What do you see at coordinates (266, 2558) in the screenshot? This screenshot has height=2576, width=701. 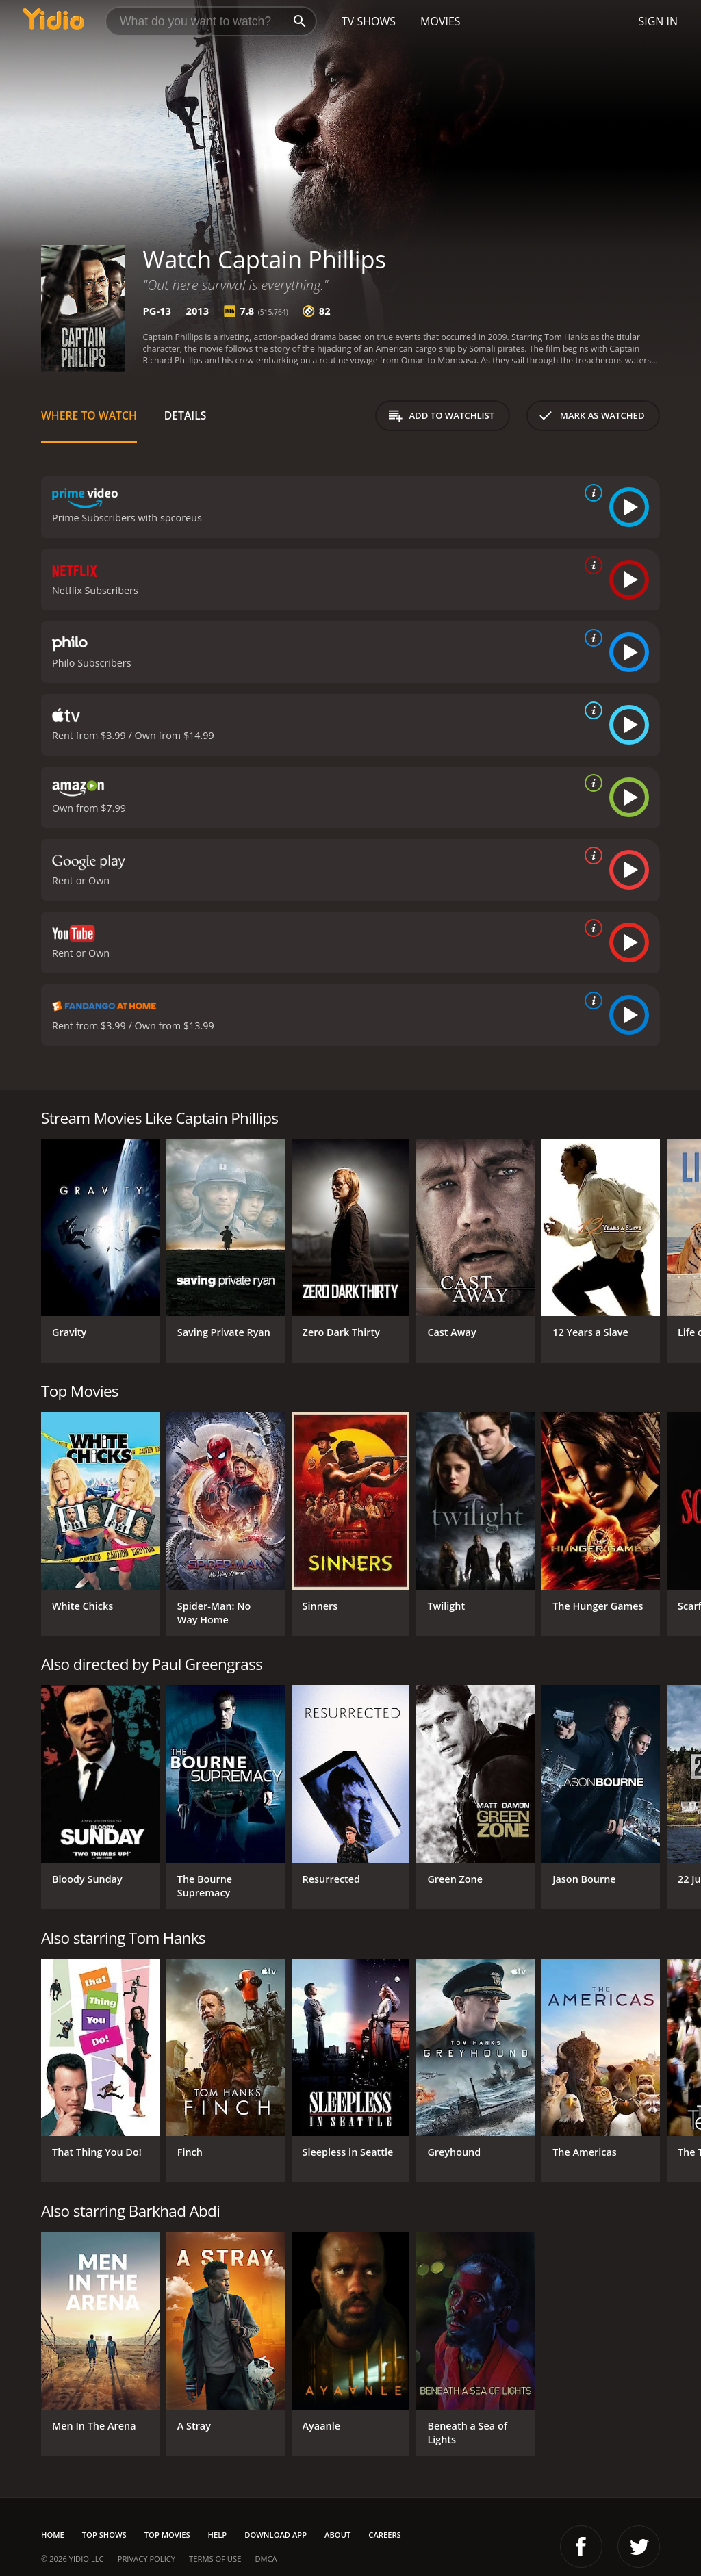 I see `DMCA` at bounding box center [266, 2558].